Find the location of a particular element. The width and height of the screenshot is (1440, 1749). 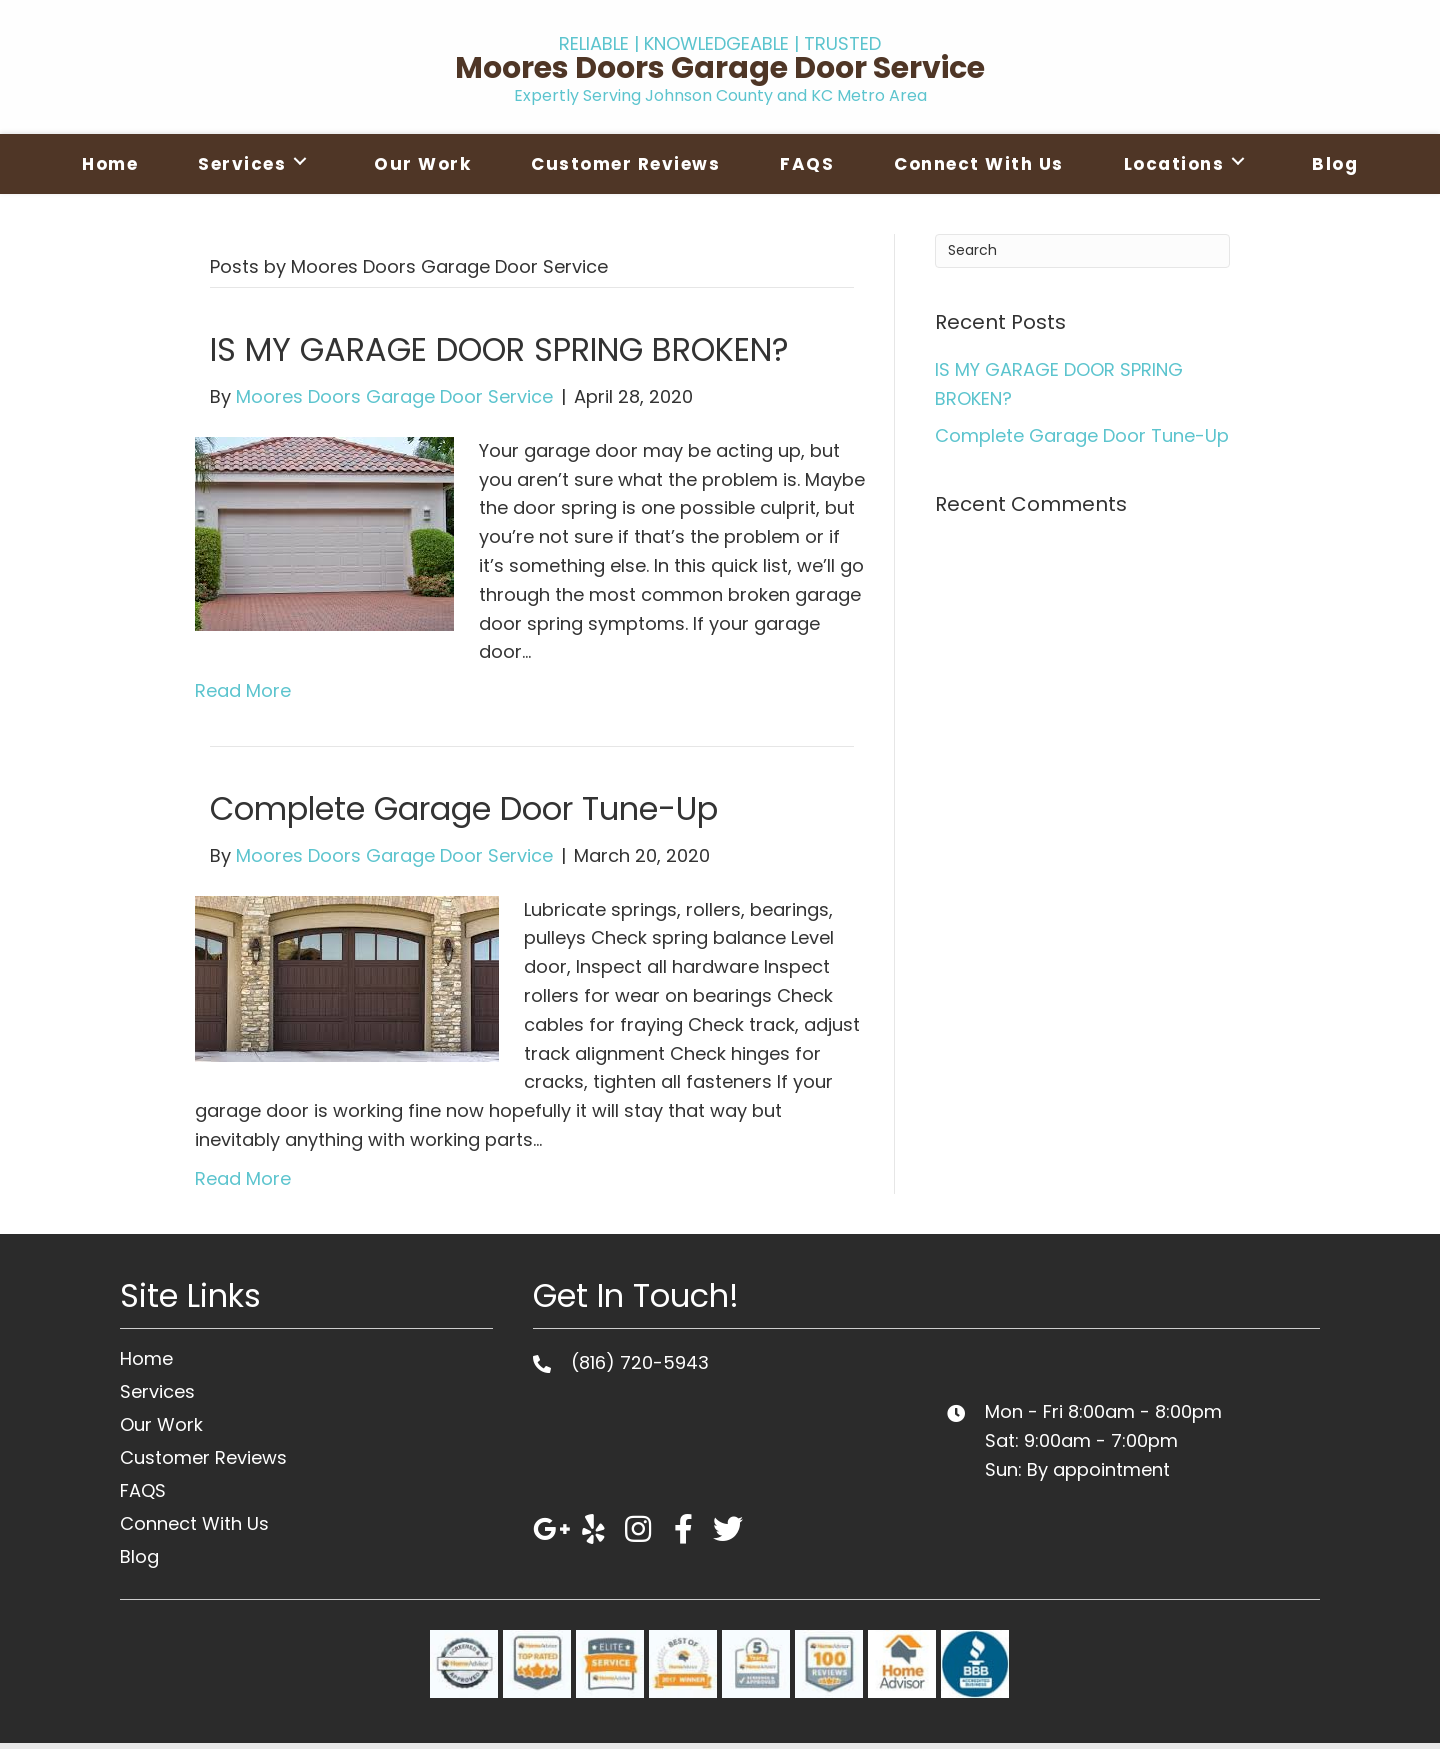

Complete Garage Door Tune-Up is located at coordinates (464, 808).